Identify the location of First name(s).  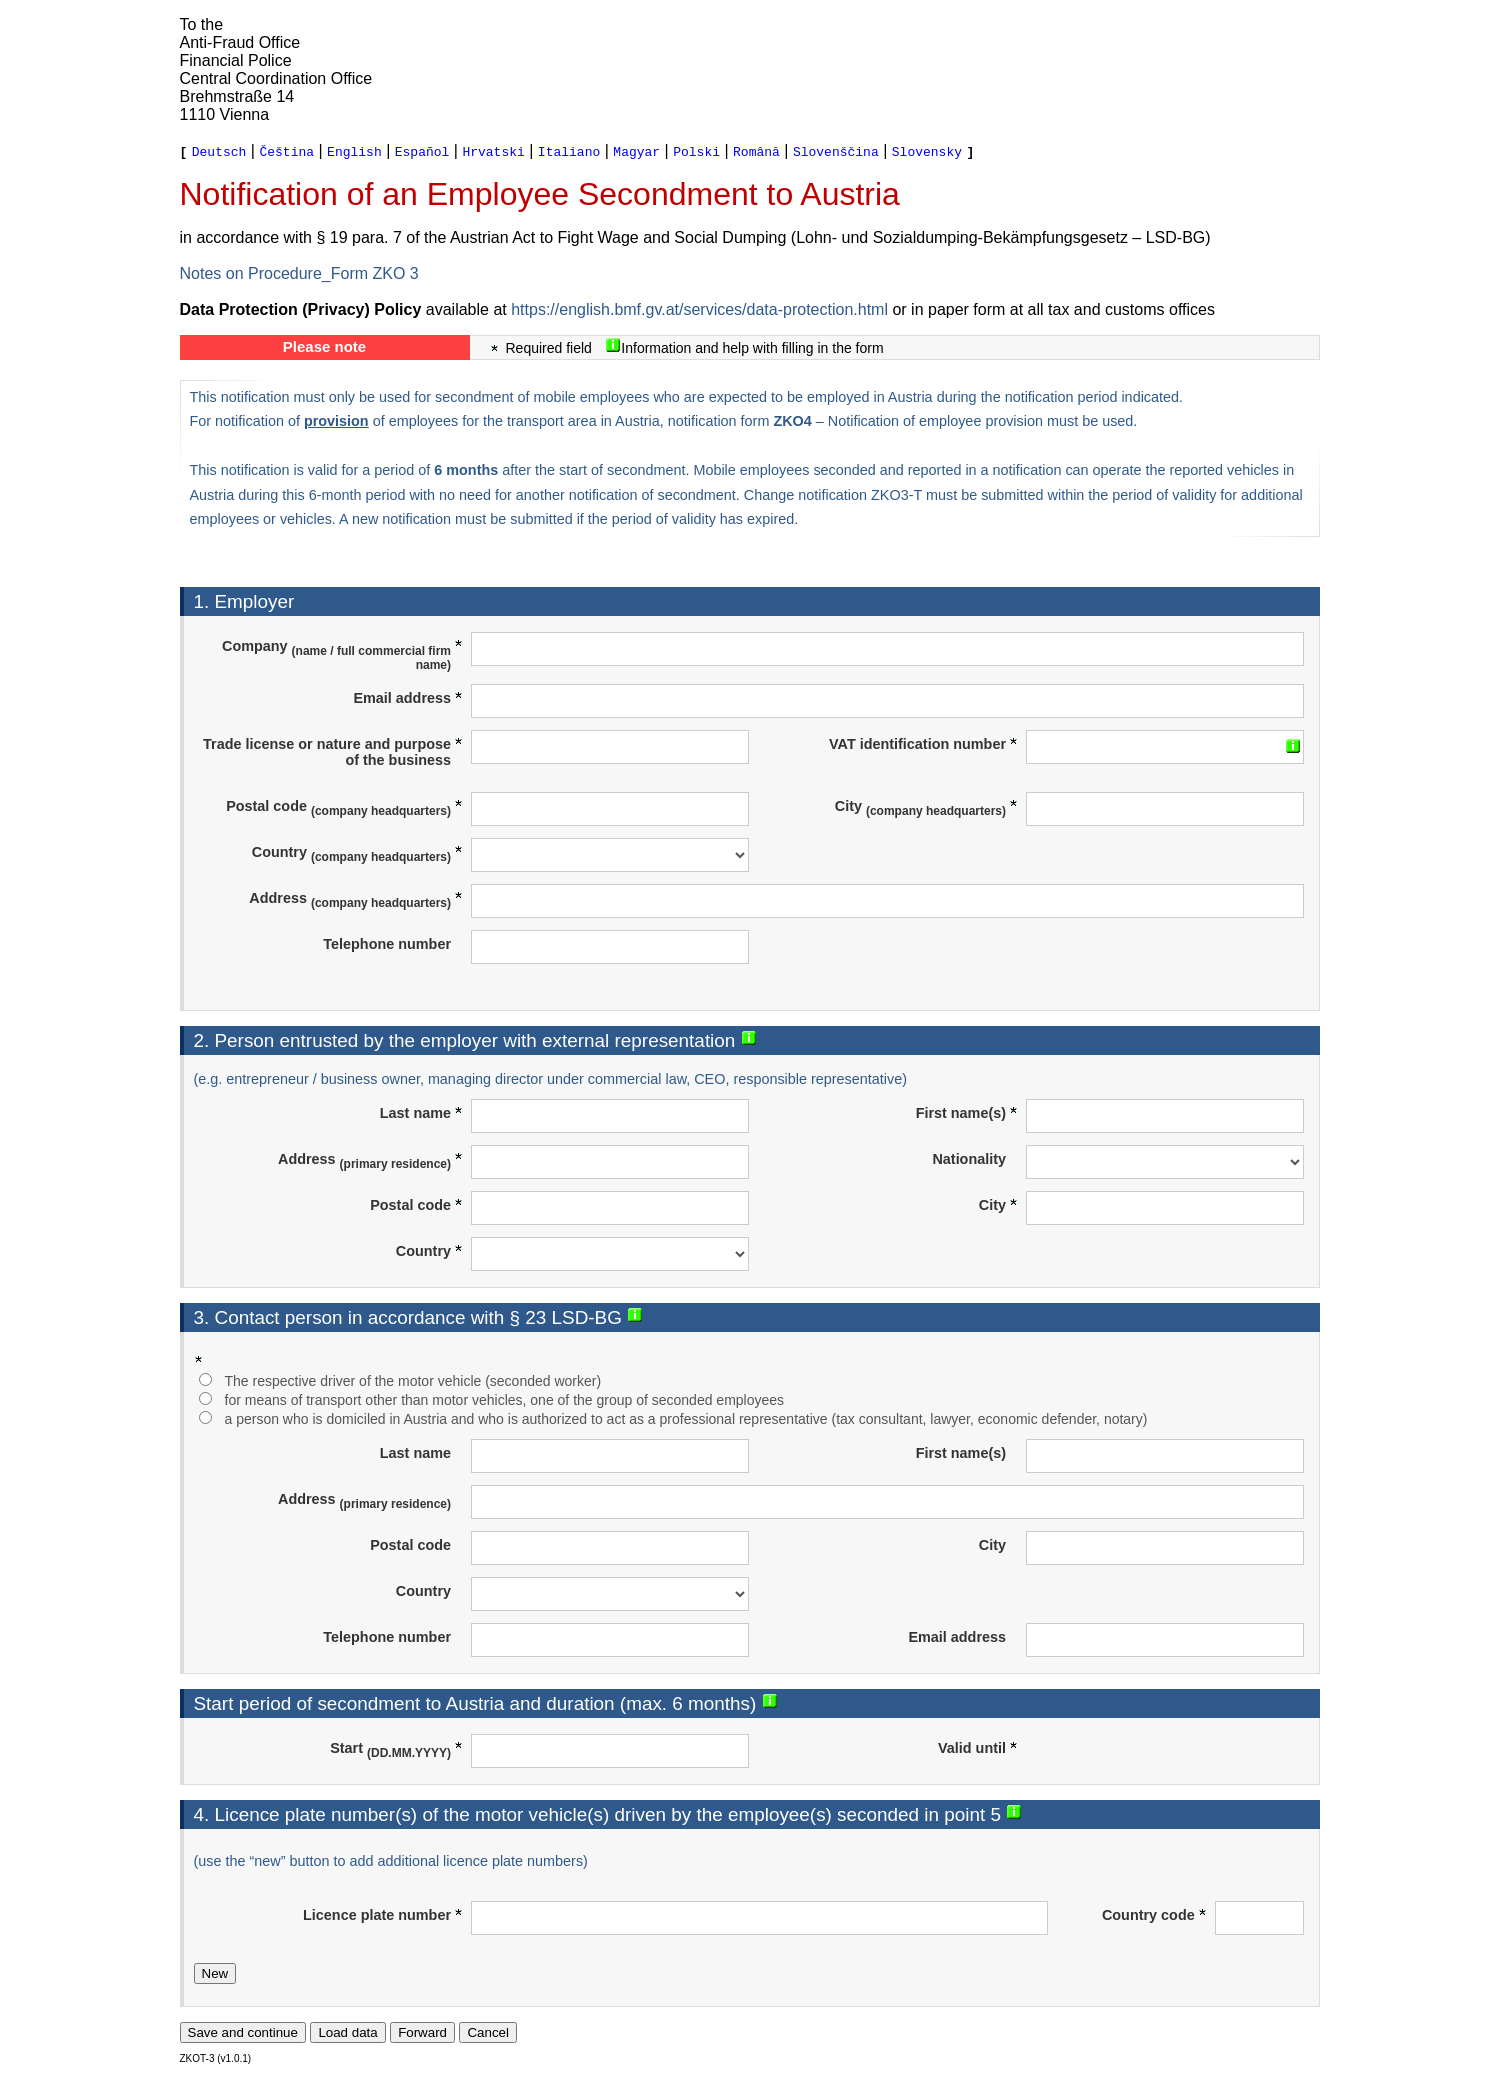
(967, 1113).